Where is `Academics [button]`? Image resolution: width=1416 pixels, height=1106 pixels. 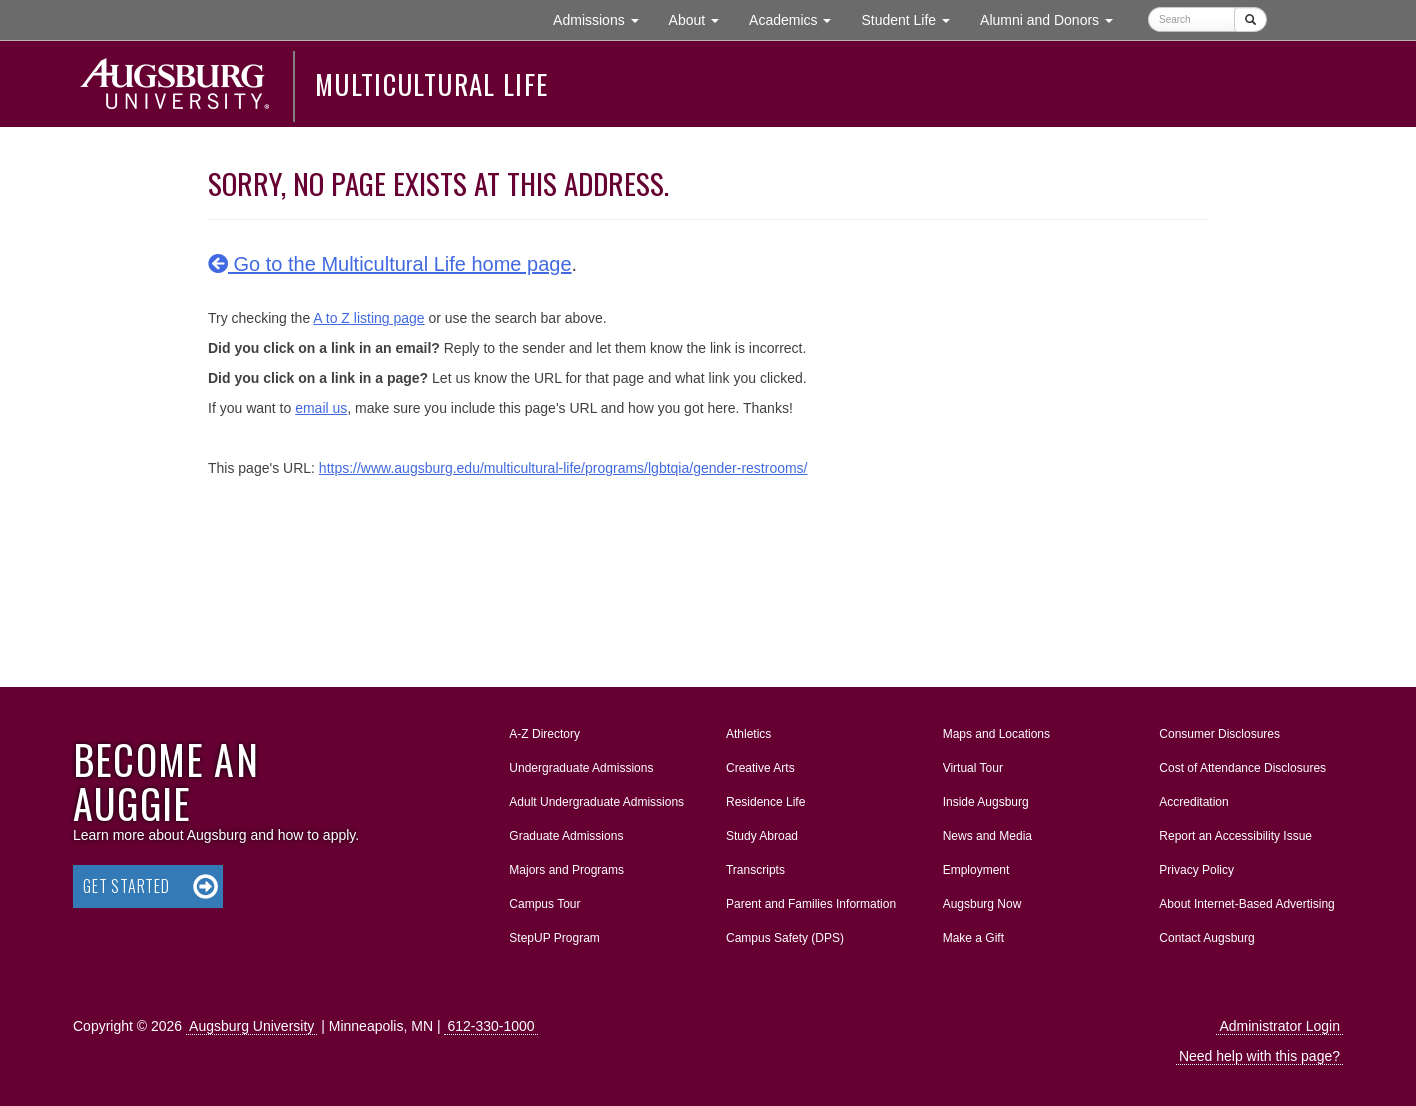 Academics [button] is located at coordinates (797, 18).